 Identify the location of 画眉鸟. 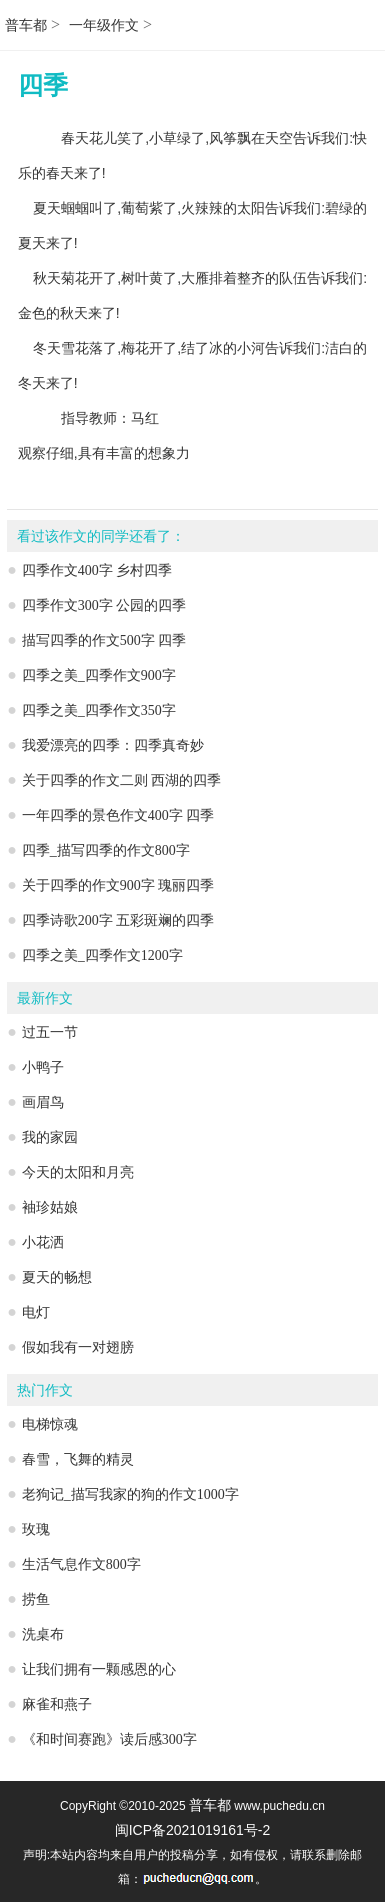
(43, 1102).